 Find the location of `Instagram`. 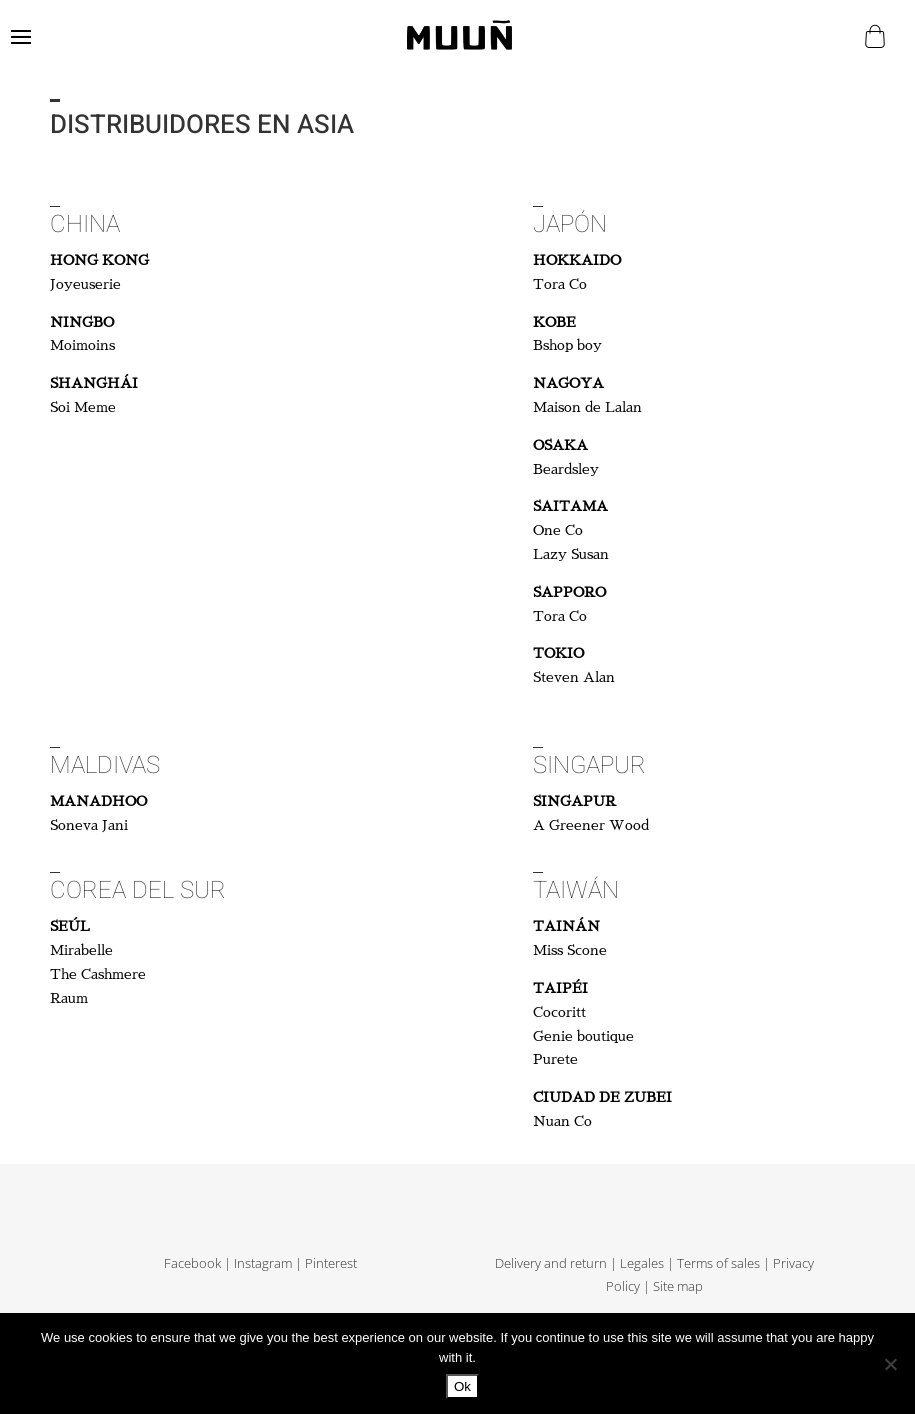

Instagram is located at coordinates (263, 1263).